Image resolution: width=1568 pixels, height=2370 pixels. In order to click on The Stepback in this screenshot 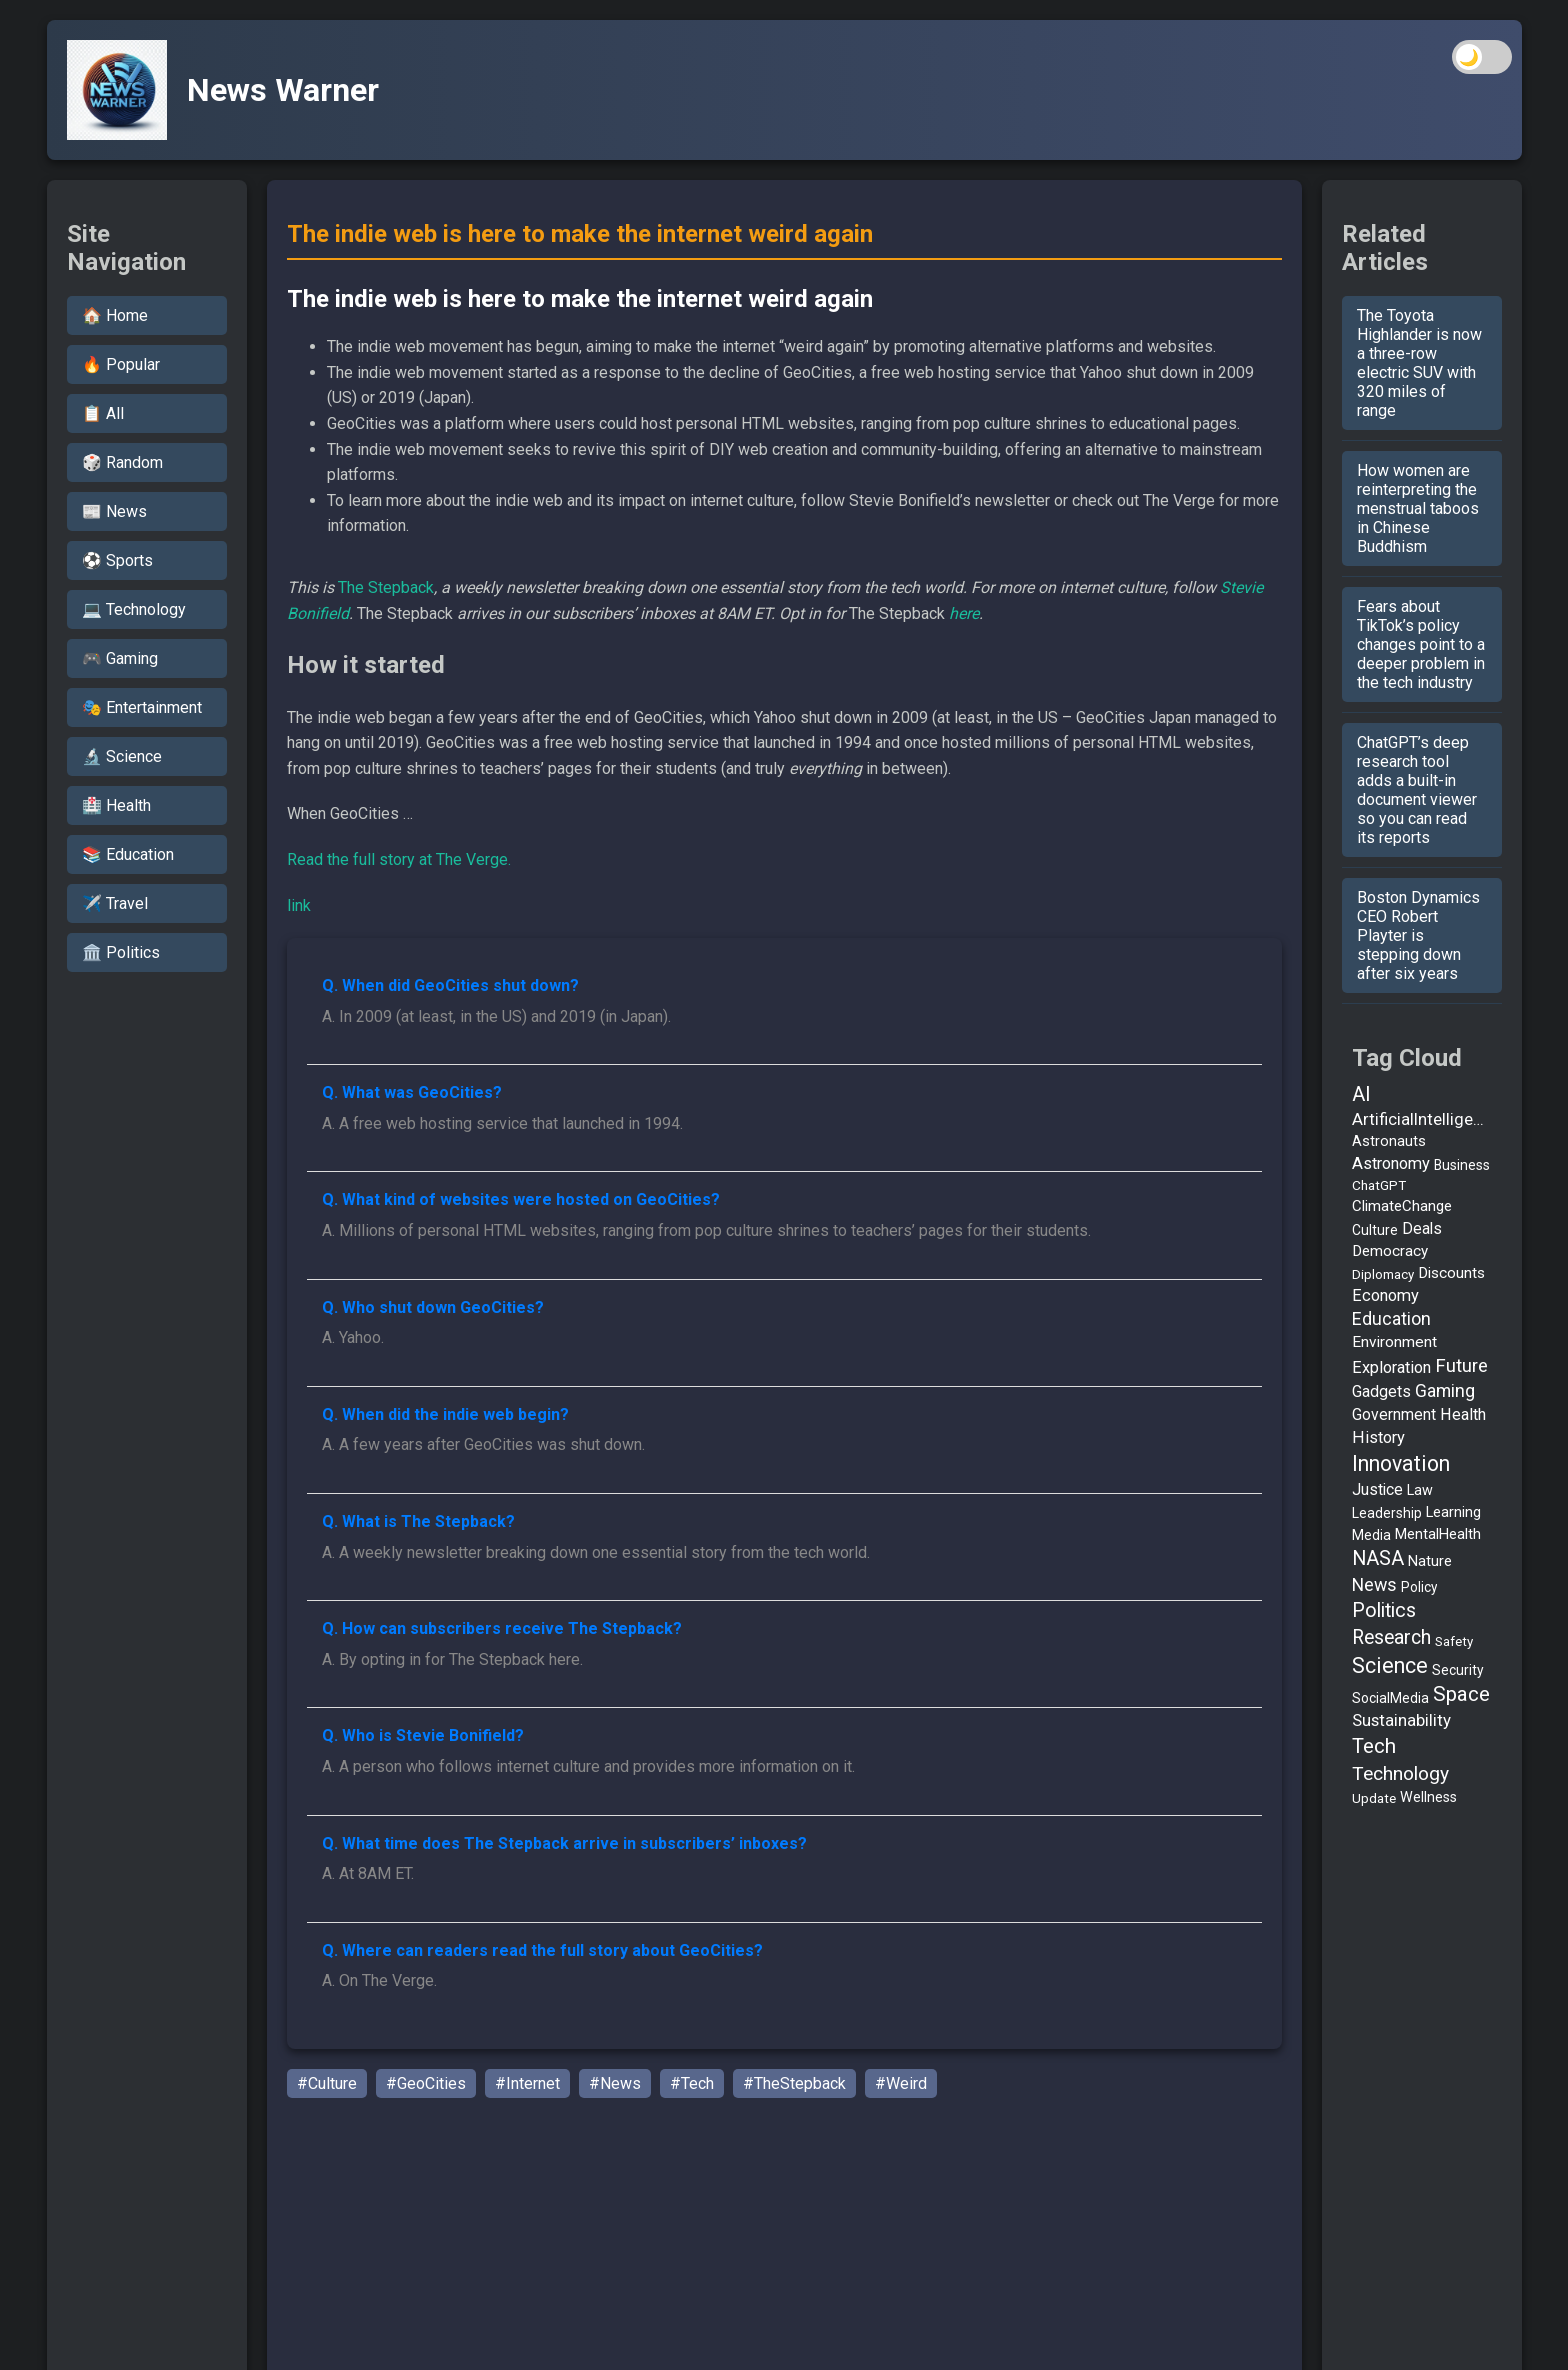, I will do `click(386, 587)`.